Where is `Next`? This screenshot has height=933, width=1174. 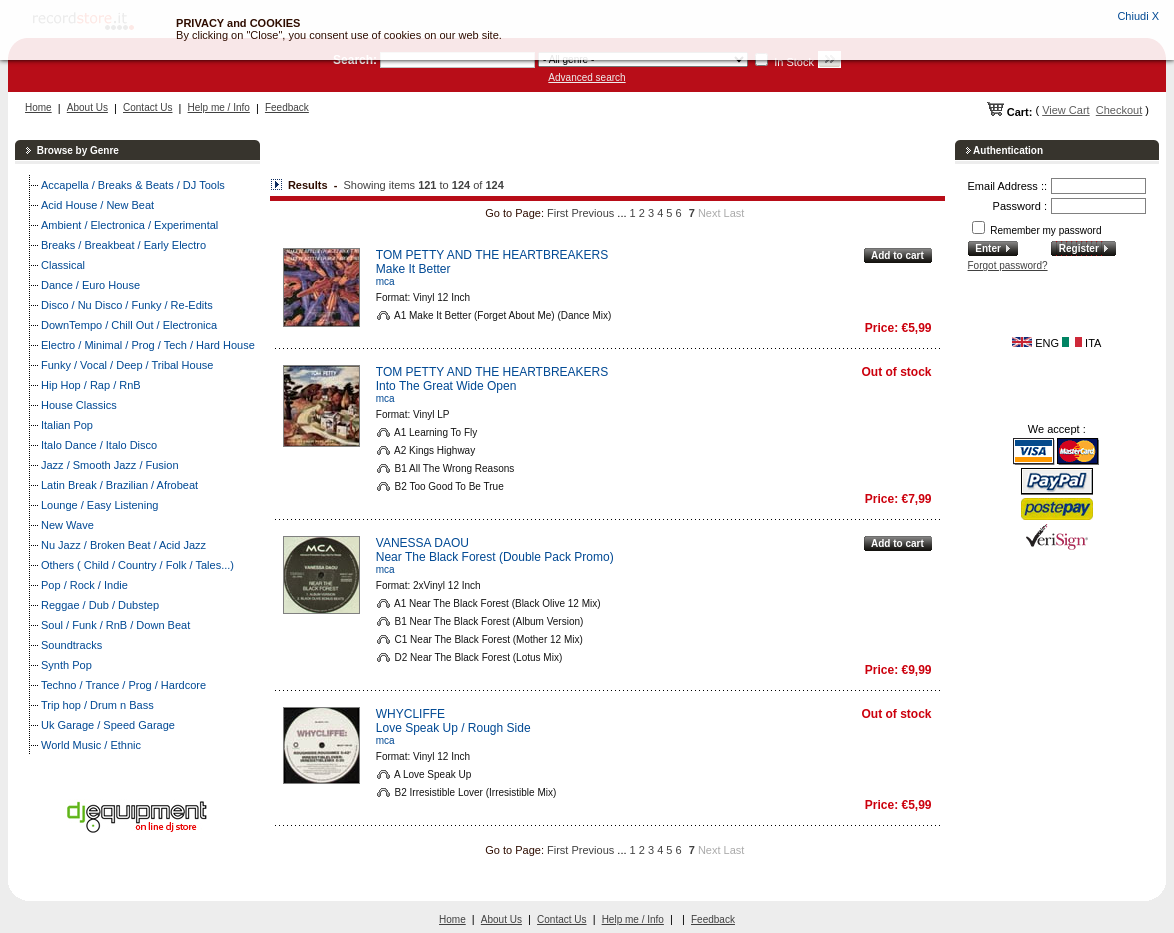 Next is located at coordinates (709, 213).